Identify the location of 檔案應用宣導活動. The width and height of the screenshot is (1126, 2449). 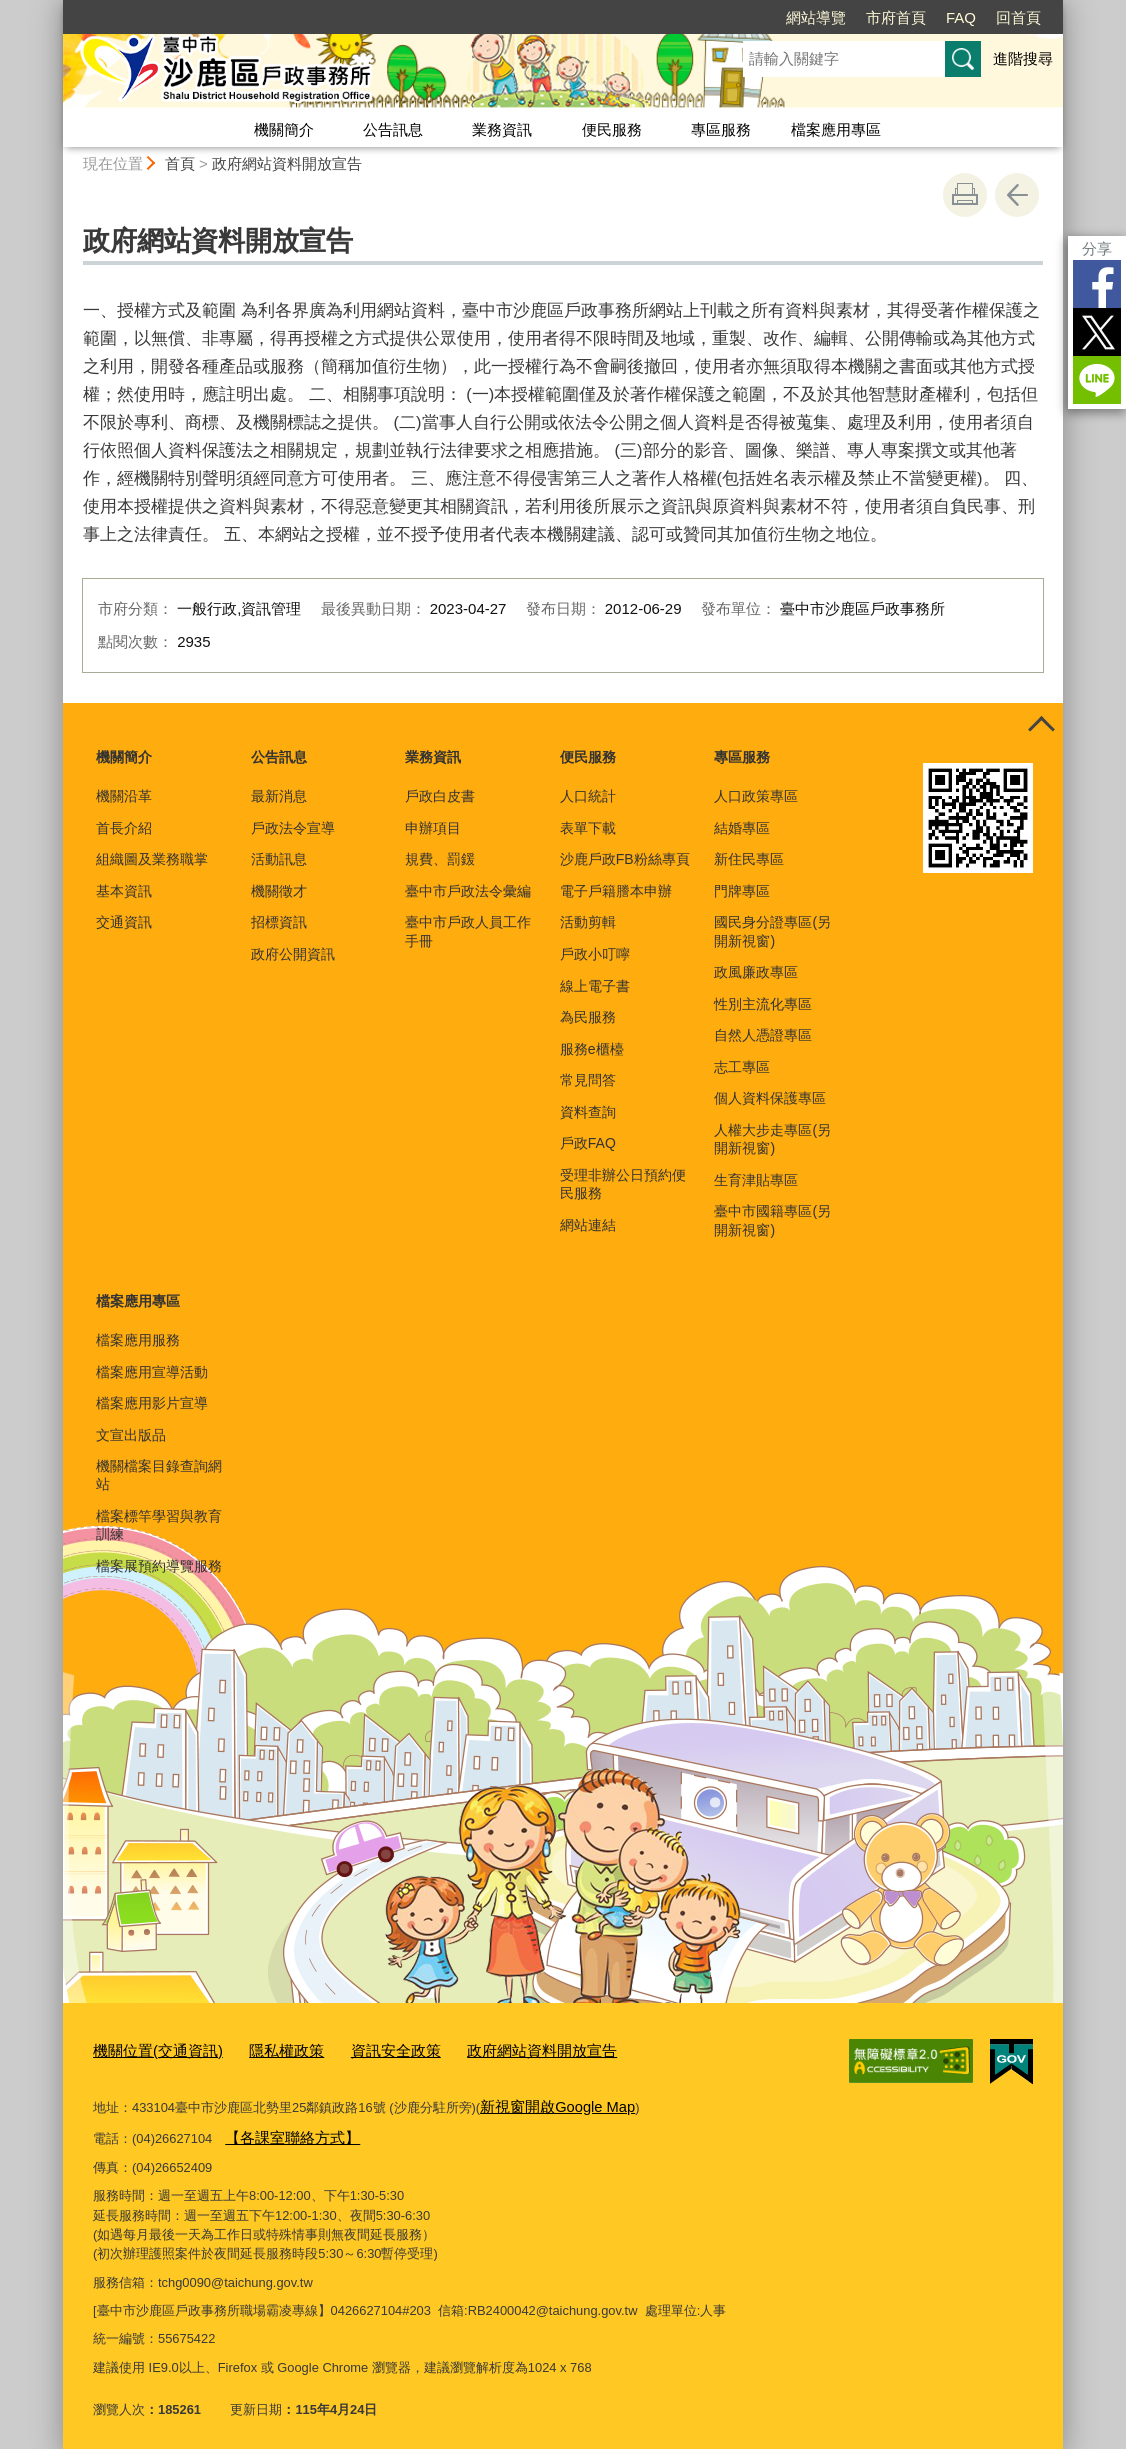
(152, 1372).